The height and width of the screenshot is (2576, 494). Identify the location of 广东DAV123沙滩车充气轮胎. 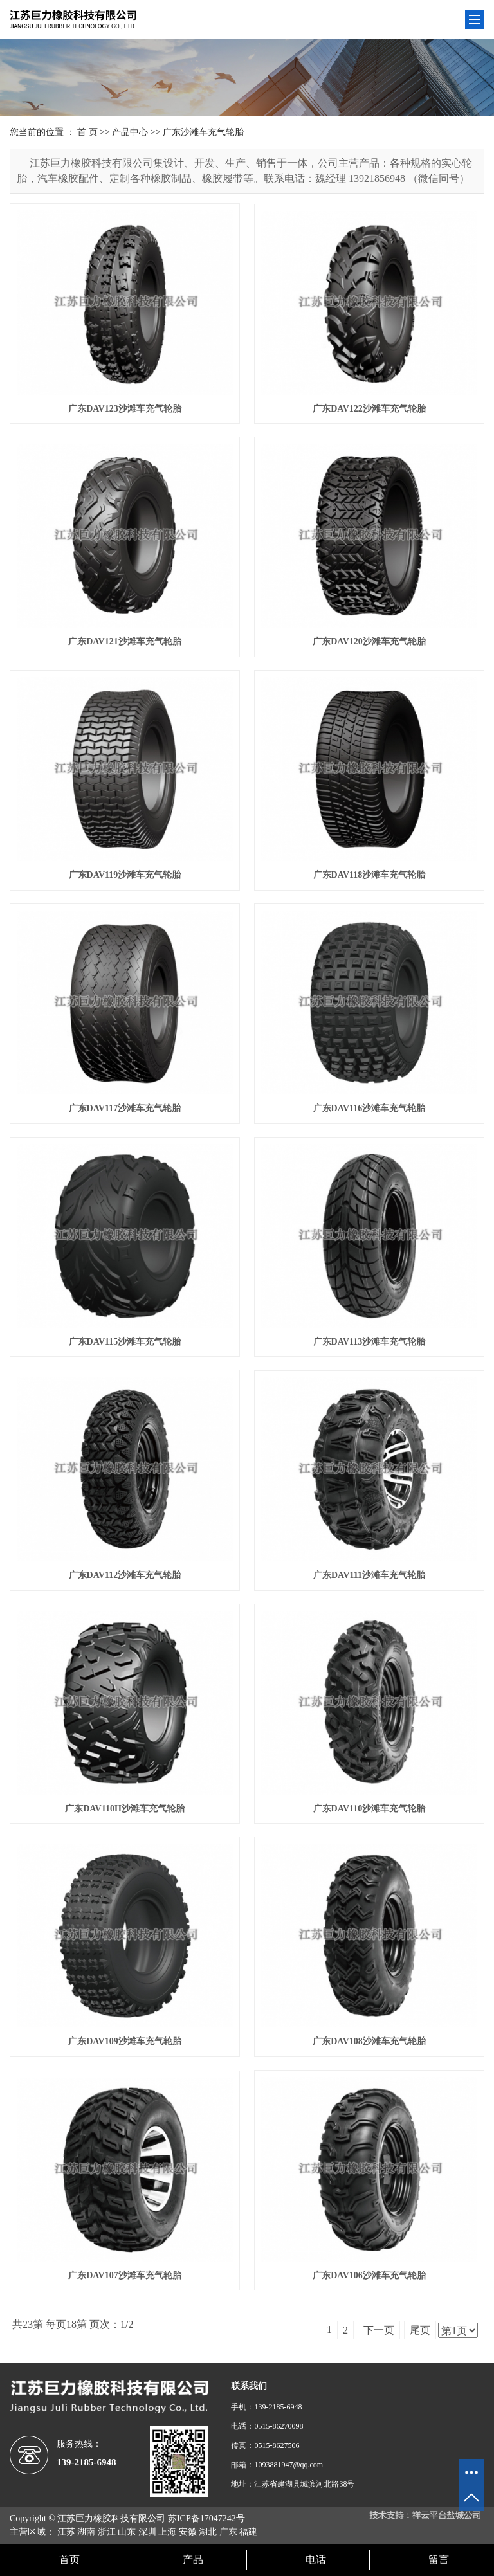
(124, 408).